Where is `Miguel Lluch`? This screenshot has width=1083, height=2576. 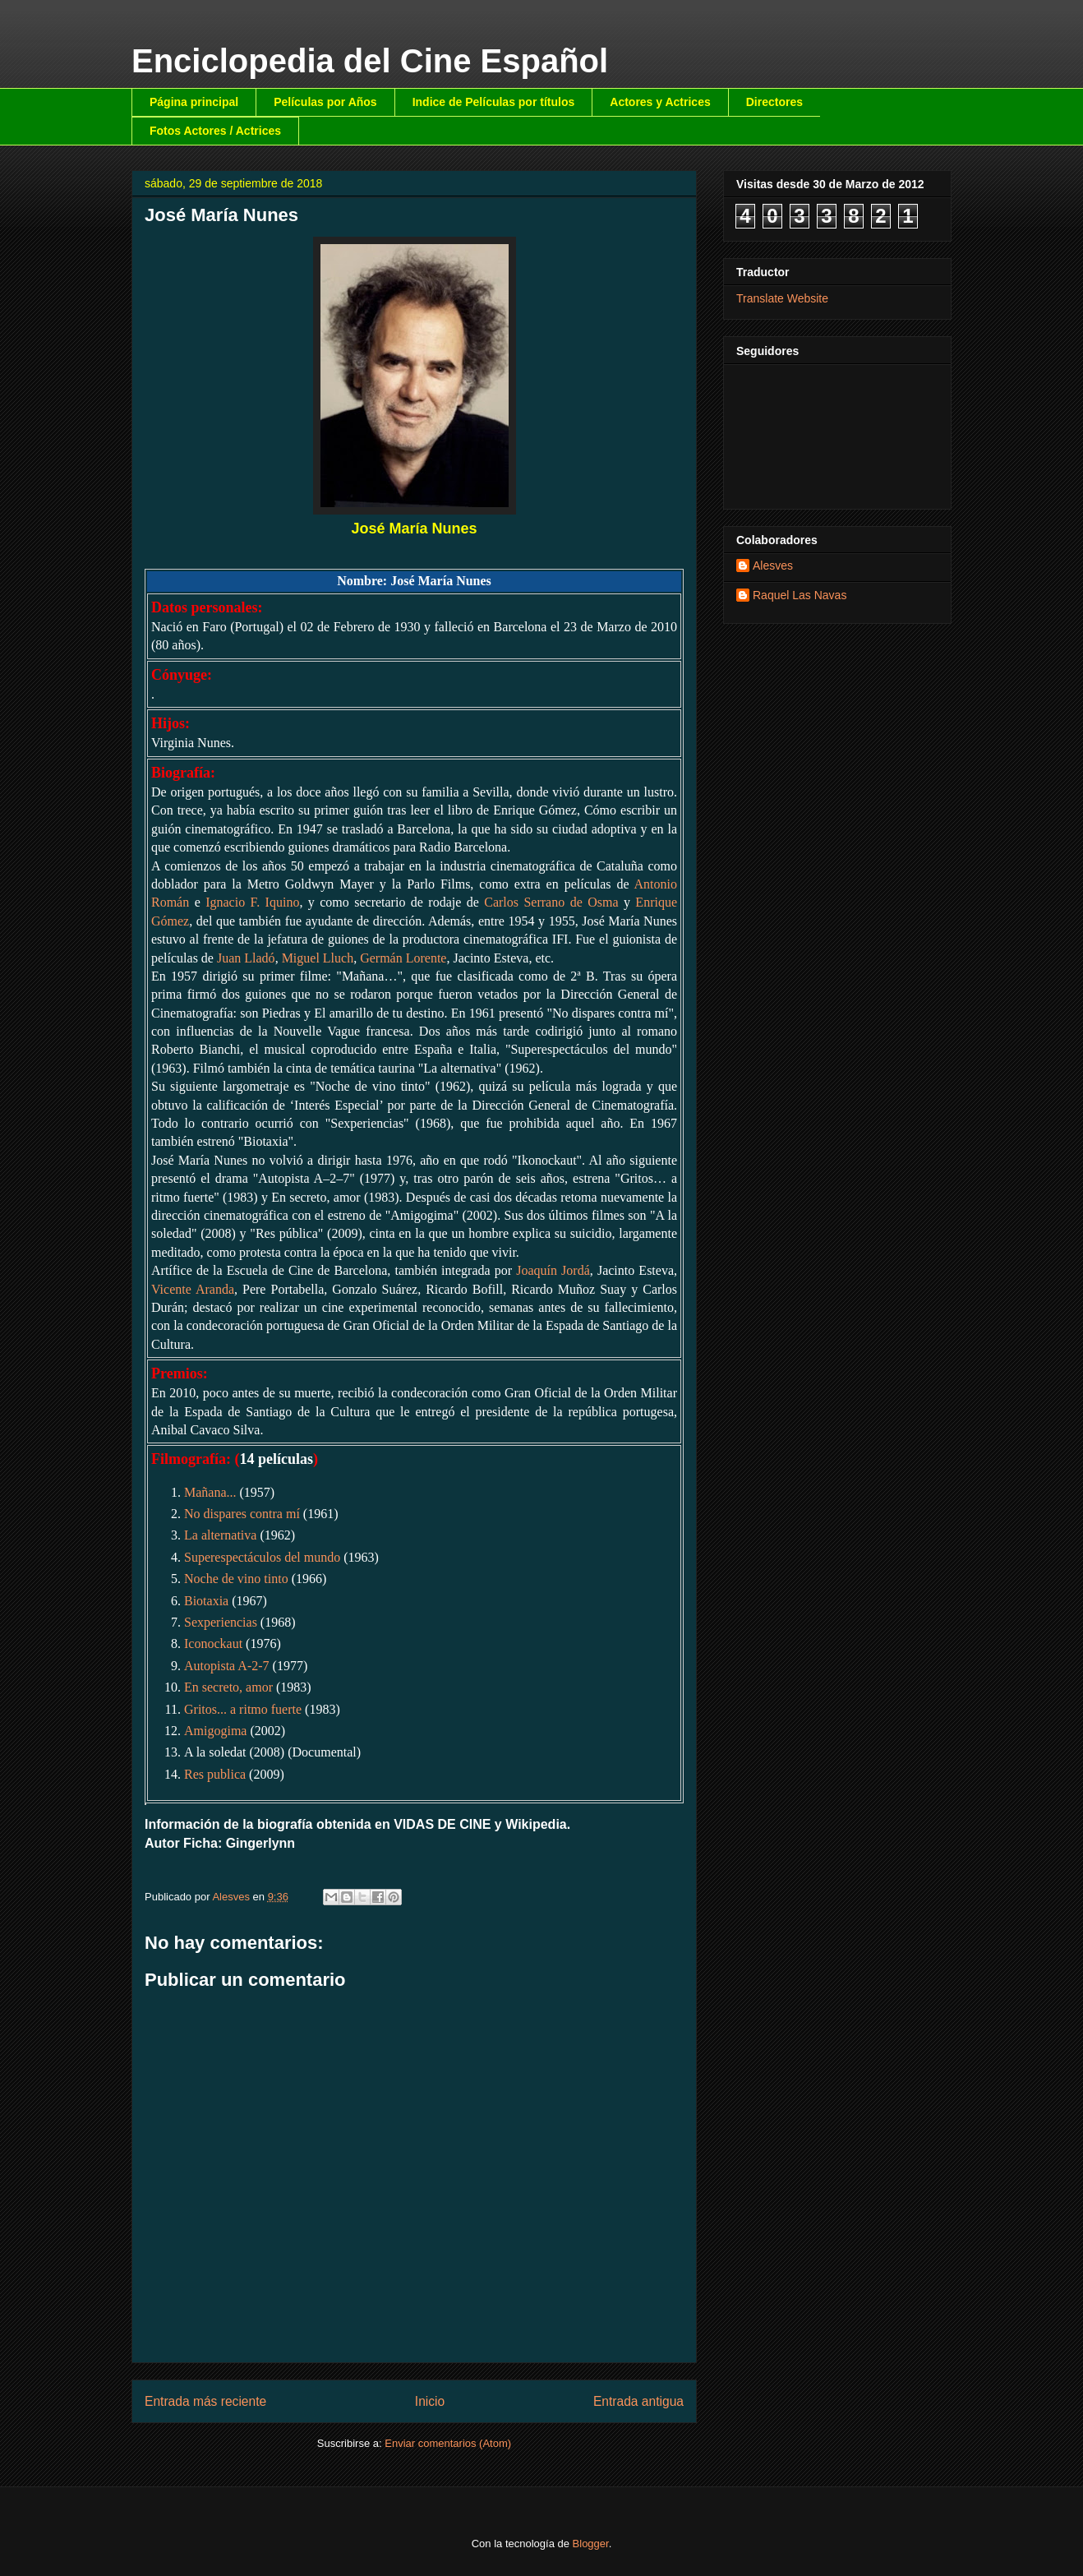 Miguel Lluch is located at coordinates (318, 958).